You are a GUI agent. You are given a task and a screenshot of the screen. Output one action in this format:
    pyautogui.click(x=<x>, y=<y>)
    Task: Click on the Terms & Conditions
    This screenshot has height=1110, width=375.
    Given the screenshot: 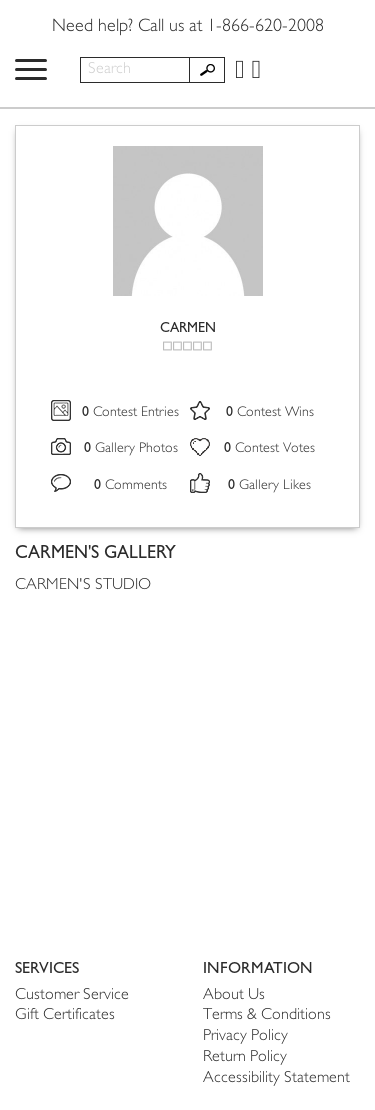 What is the action you would take?
    pyautogui.click(x=267, y=1015)
    